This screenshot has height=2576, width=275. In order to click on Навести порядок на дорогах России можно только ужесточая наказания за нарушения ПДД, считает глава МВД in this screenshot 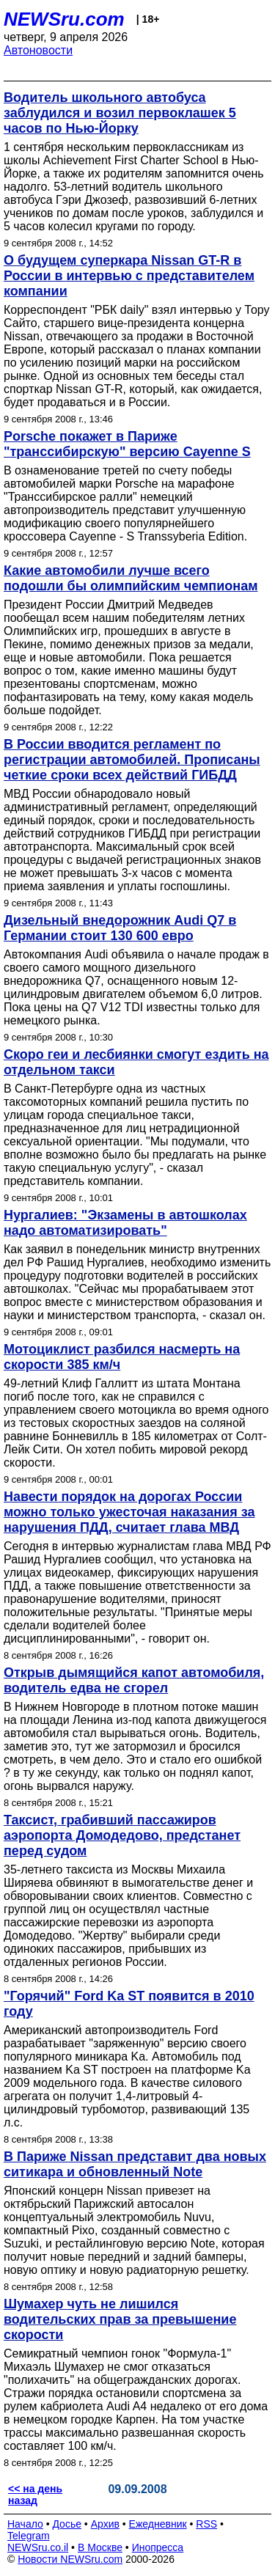, I will do `click(129, 1512)`.